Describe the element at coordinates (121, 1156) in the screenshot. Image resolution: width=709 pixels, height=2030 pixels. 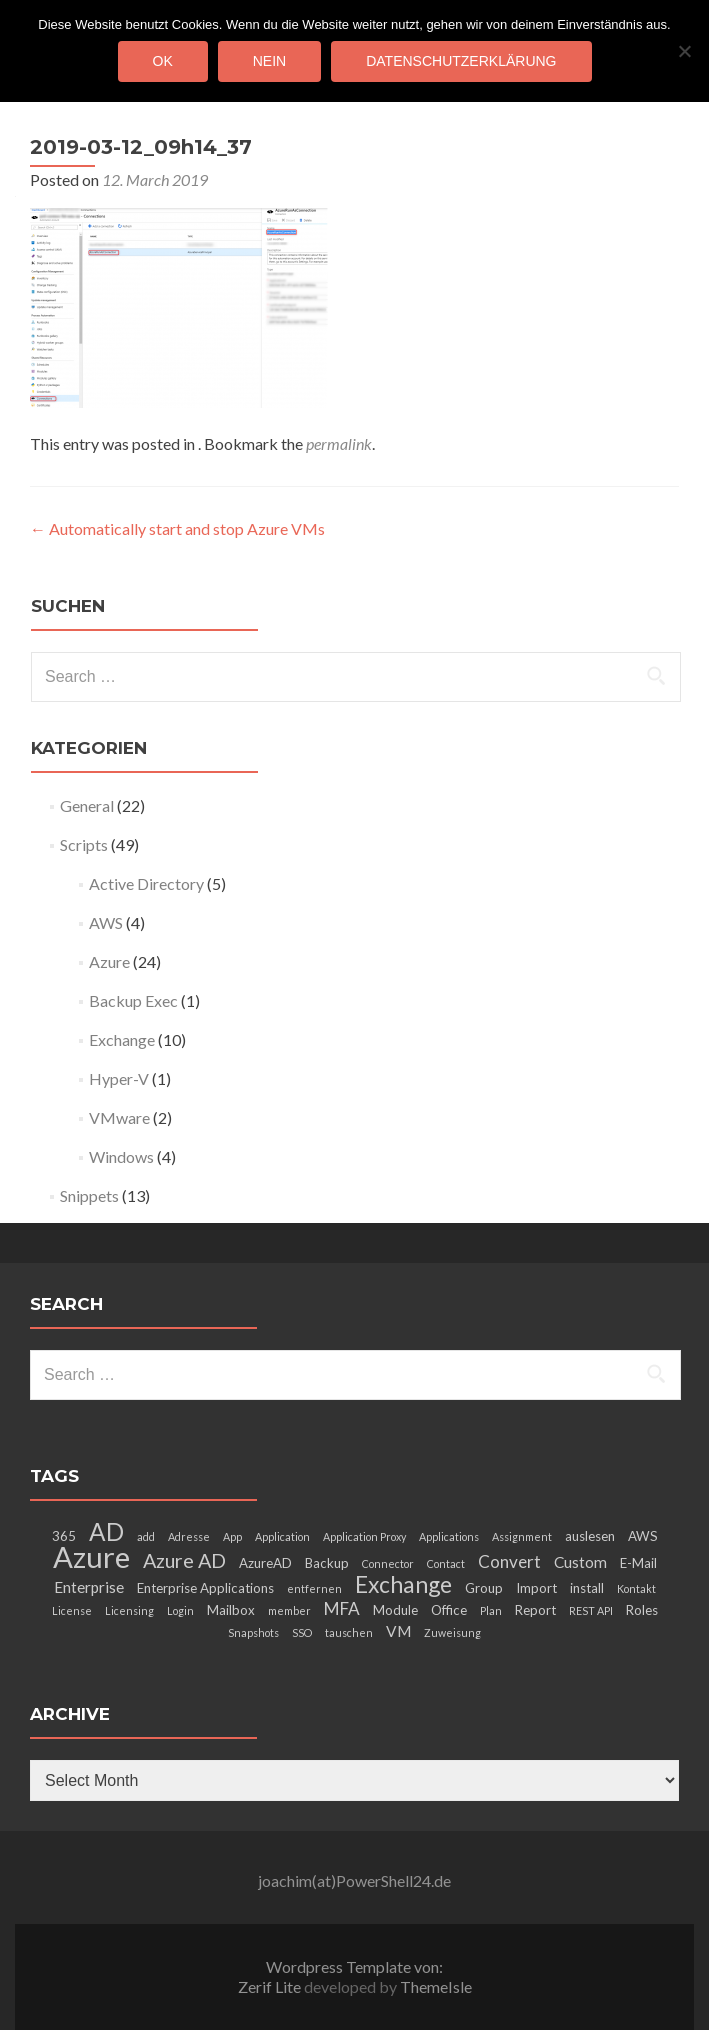
I see `Windows` at that location.